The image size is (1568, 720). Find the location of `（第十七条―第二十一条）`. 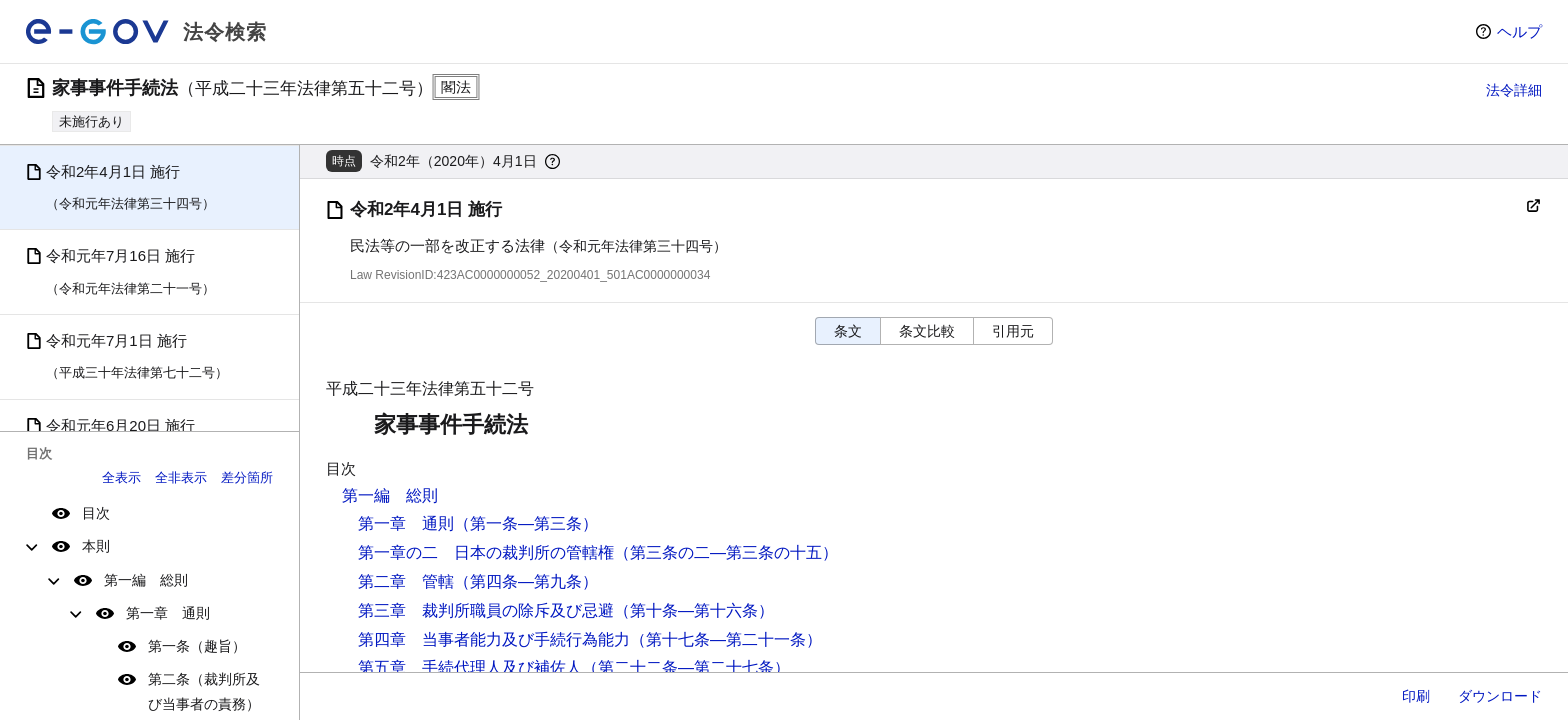

（第十七条―第二十一条） is located at coordinates (726, 639).